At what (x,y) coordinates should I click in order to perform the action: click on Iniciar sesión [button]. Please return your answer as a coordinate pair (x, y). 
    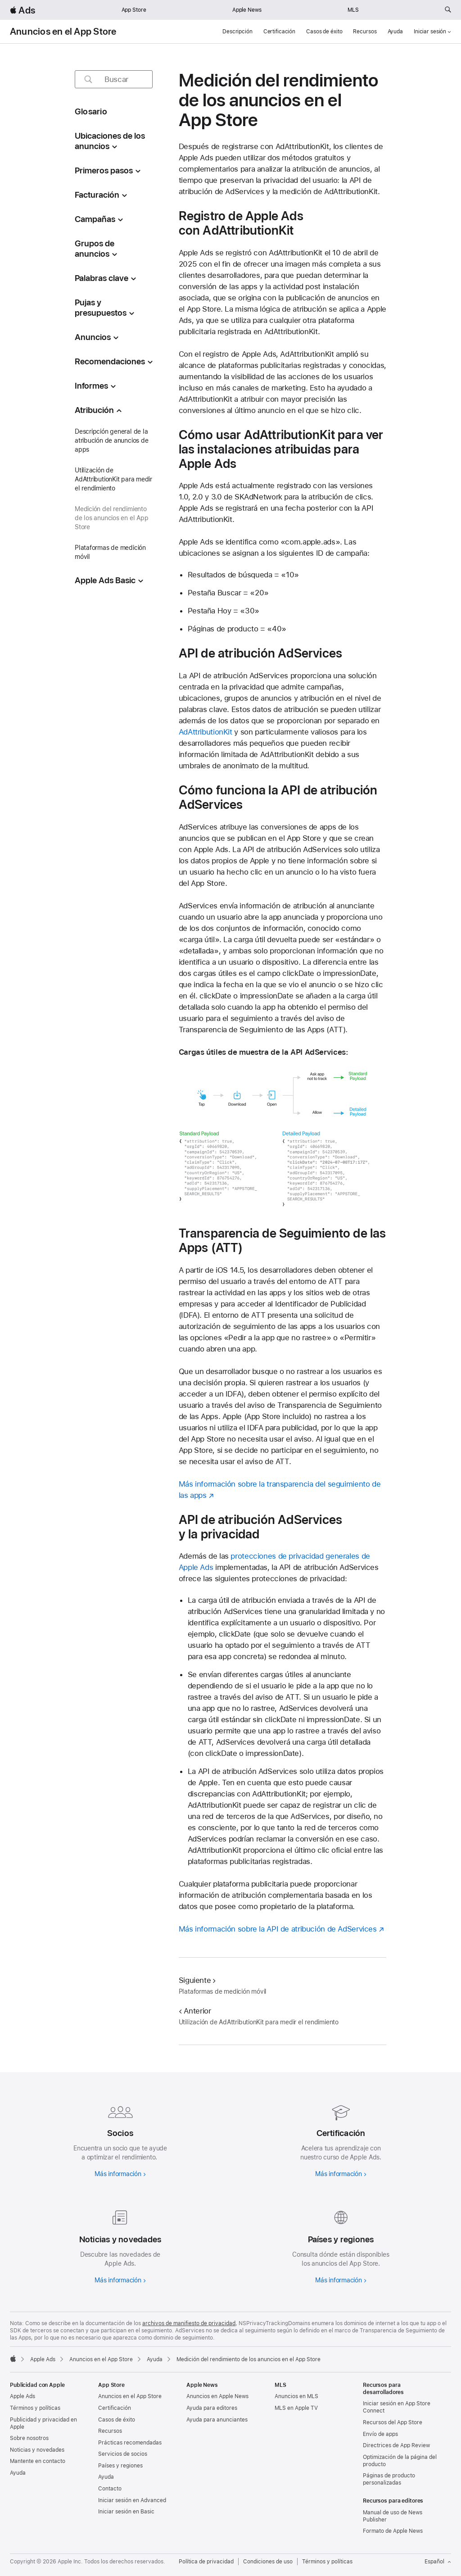
    Looking at the image, I should click on (432, 31).